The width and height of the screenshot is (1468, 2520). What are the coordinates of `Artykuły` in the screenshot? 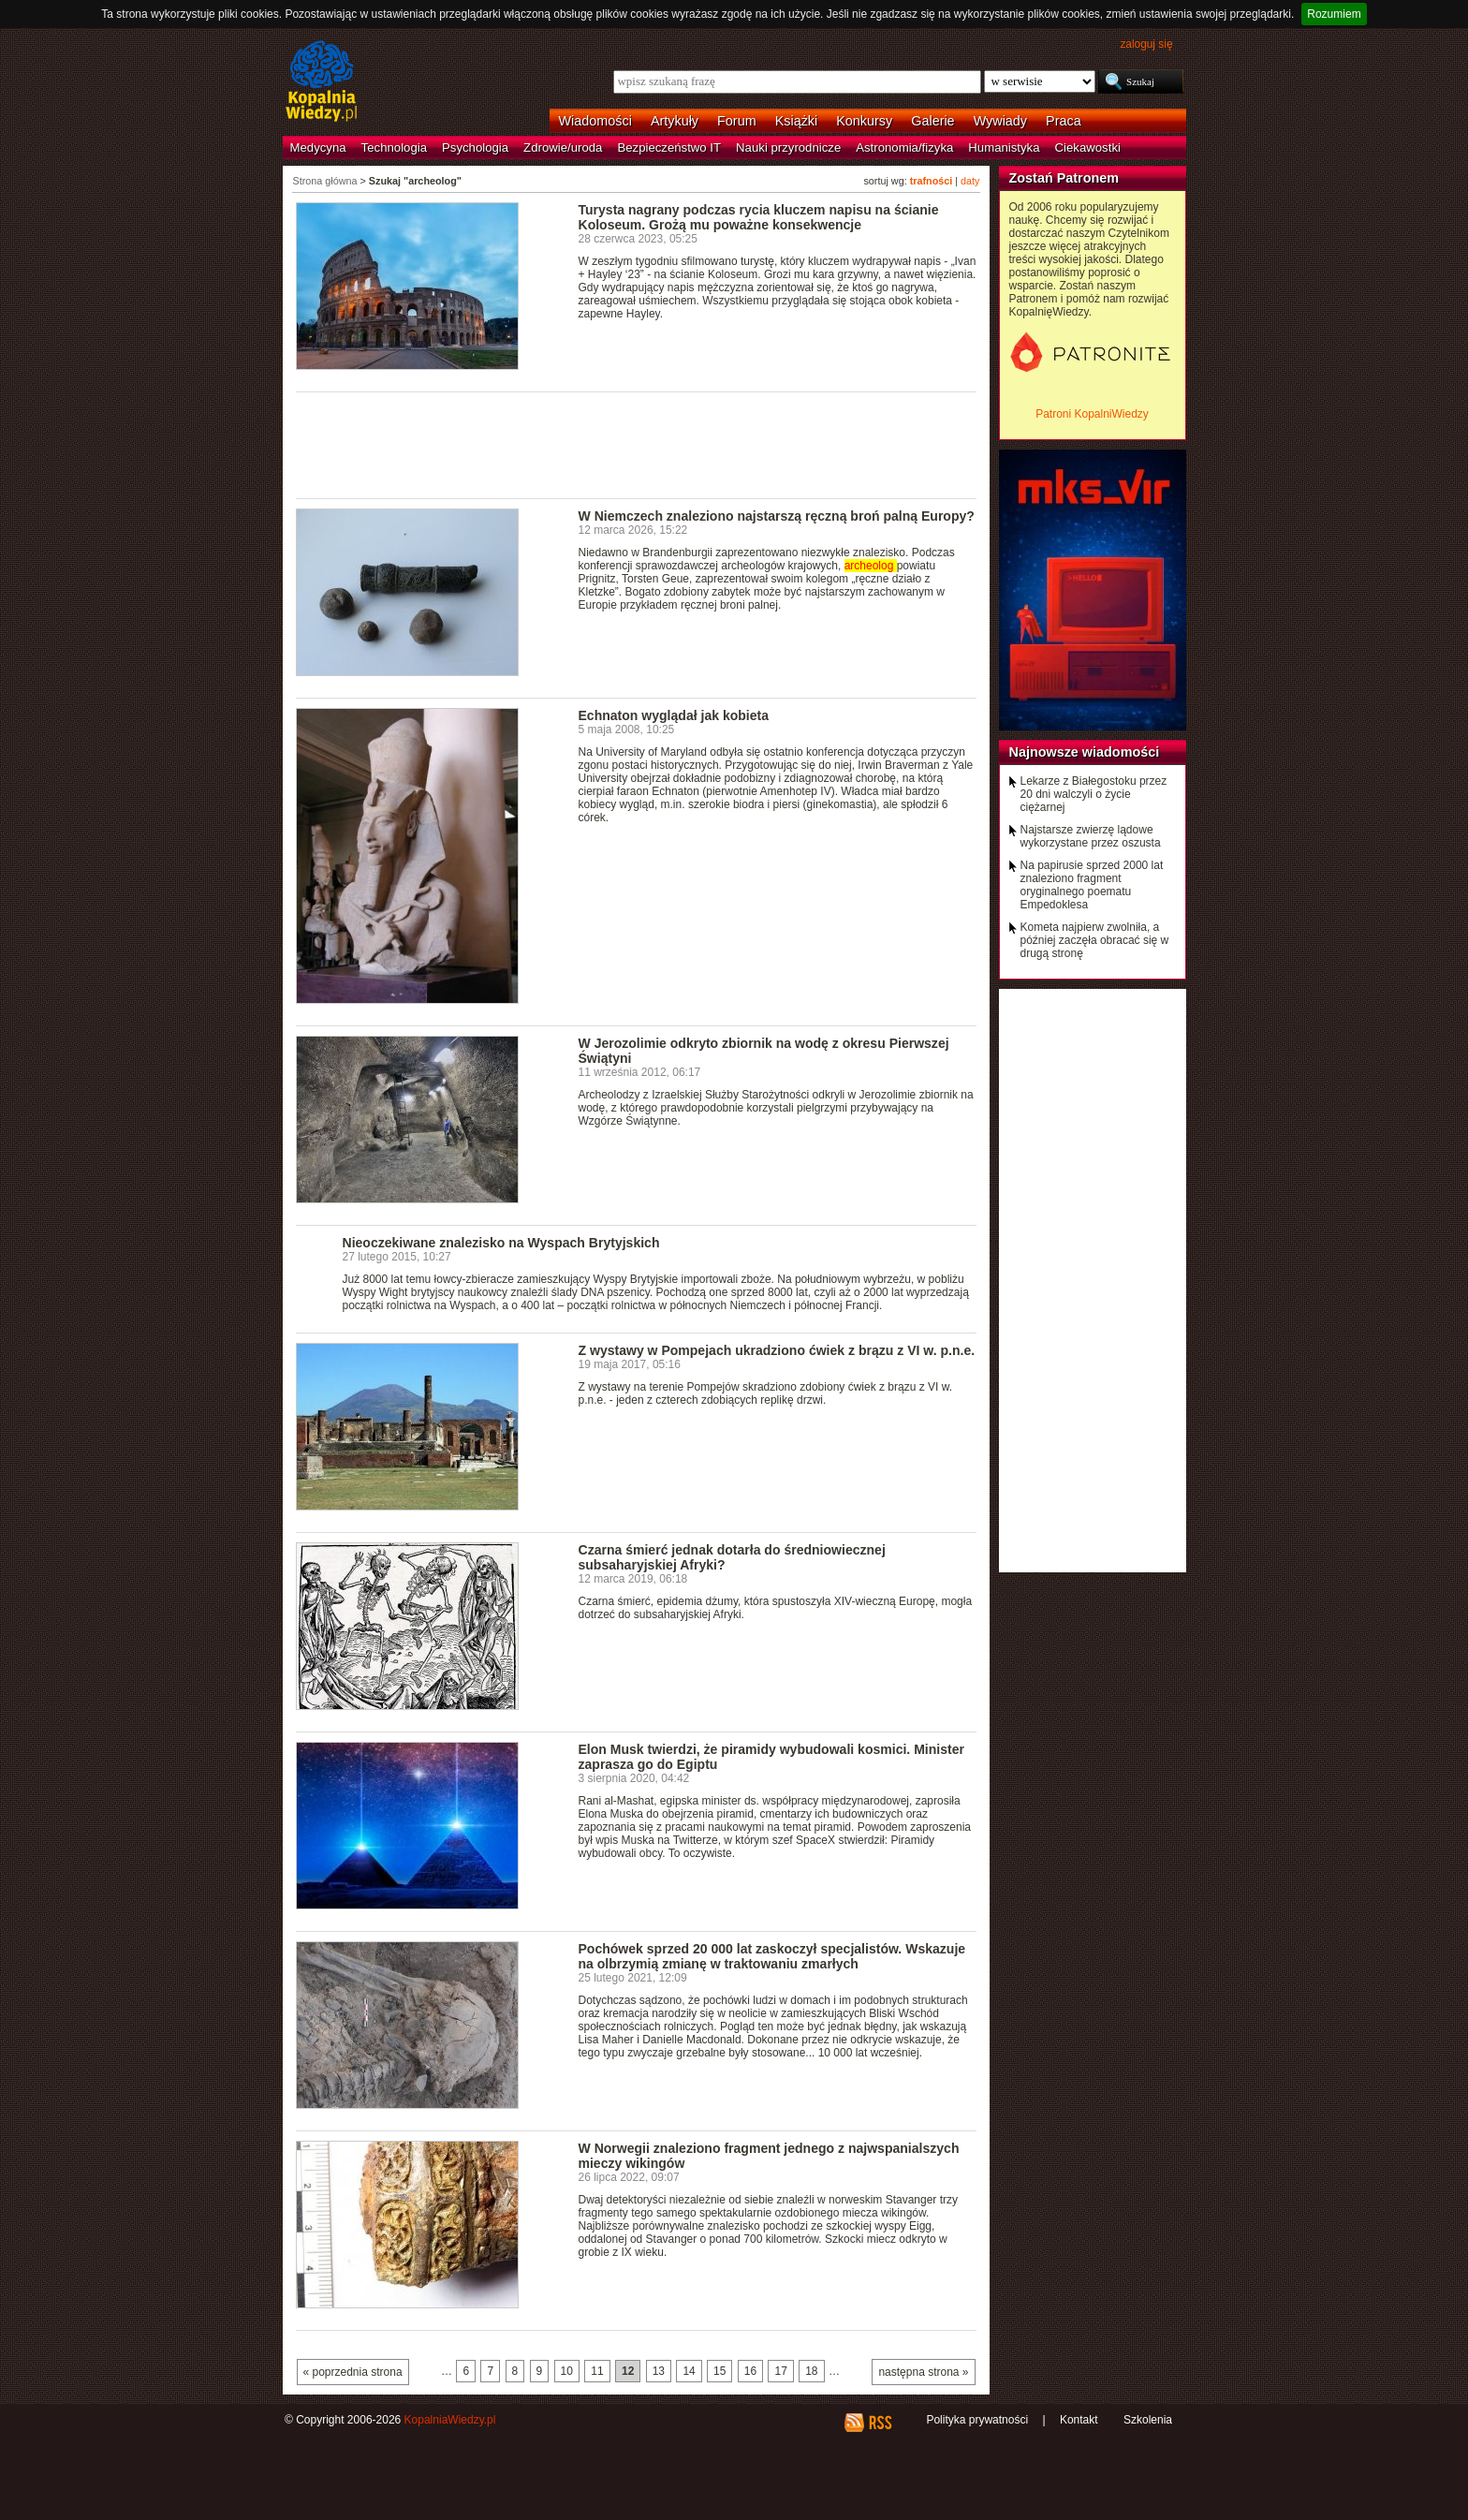 It's located at (674, 120).